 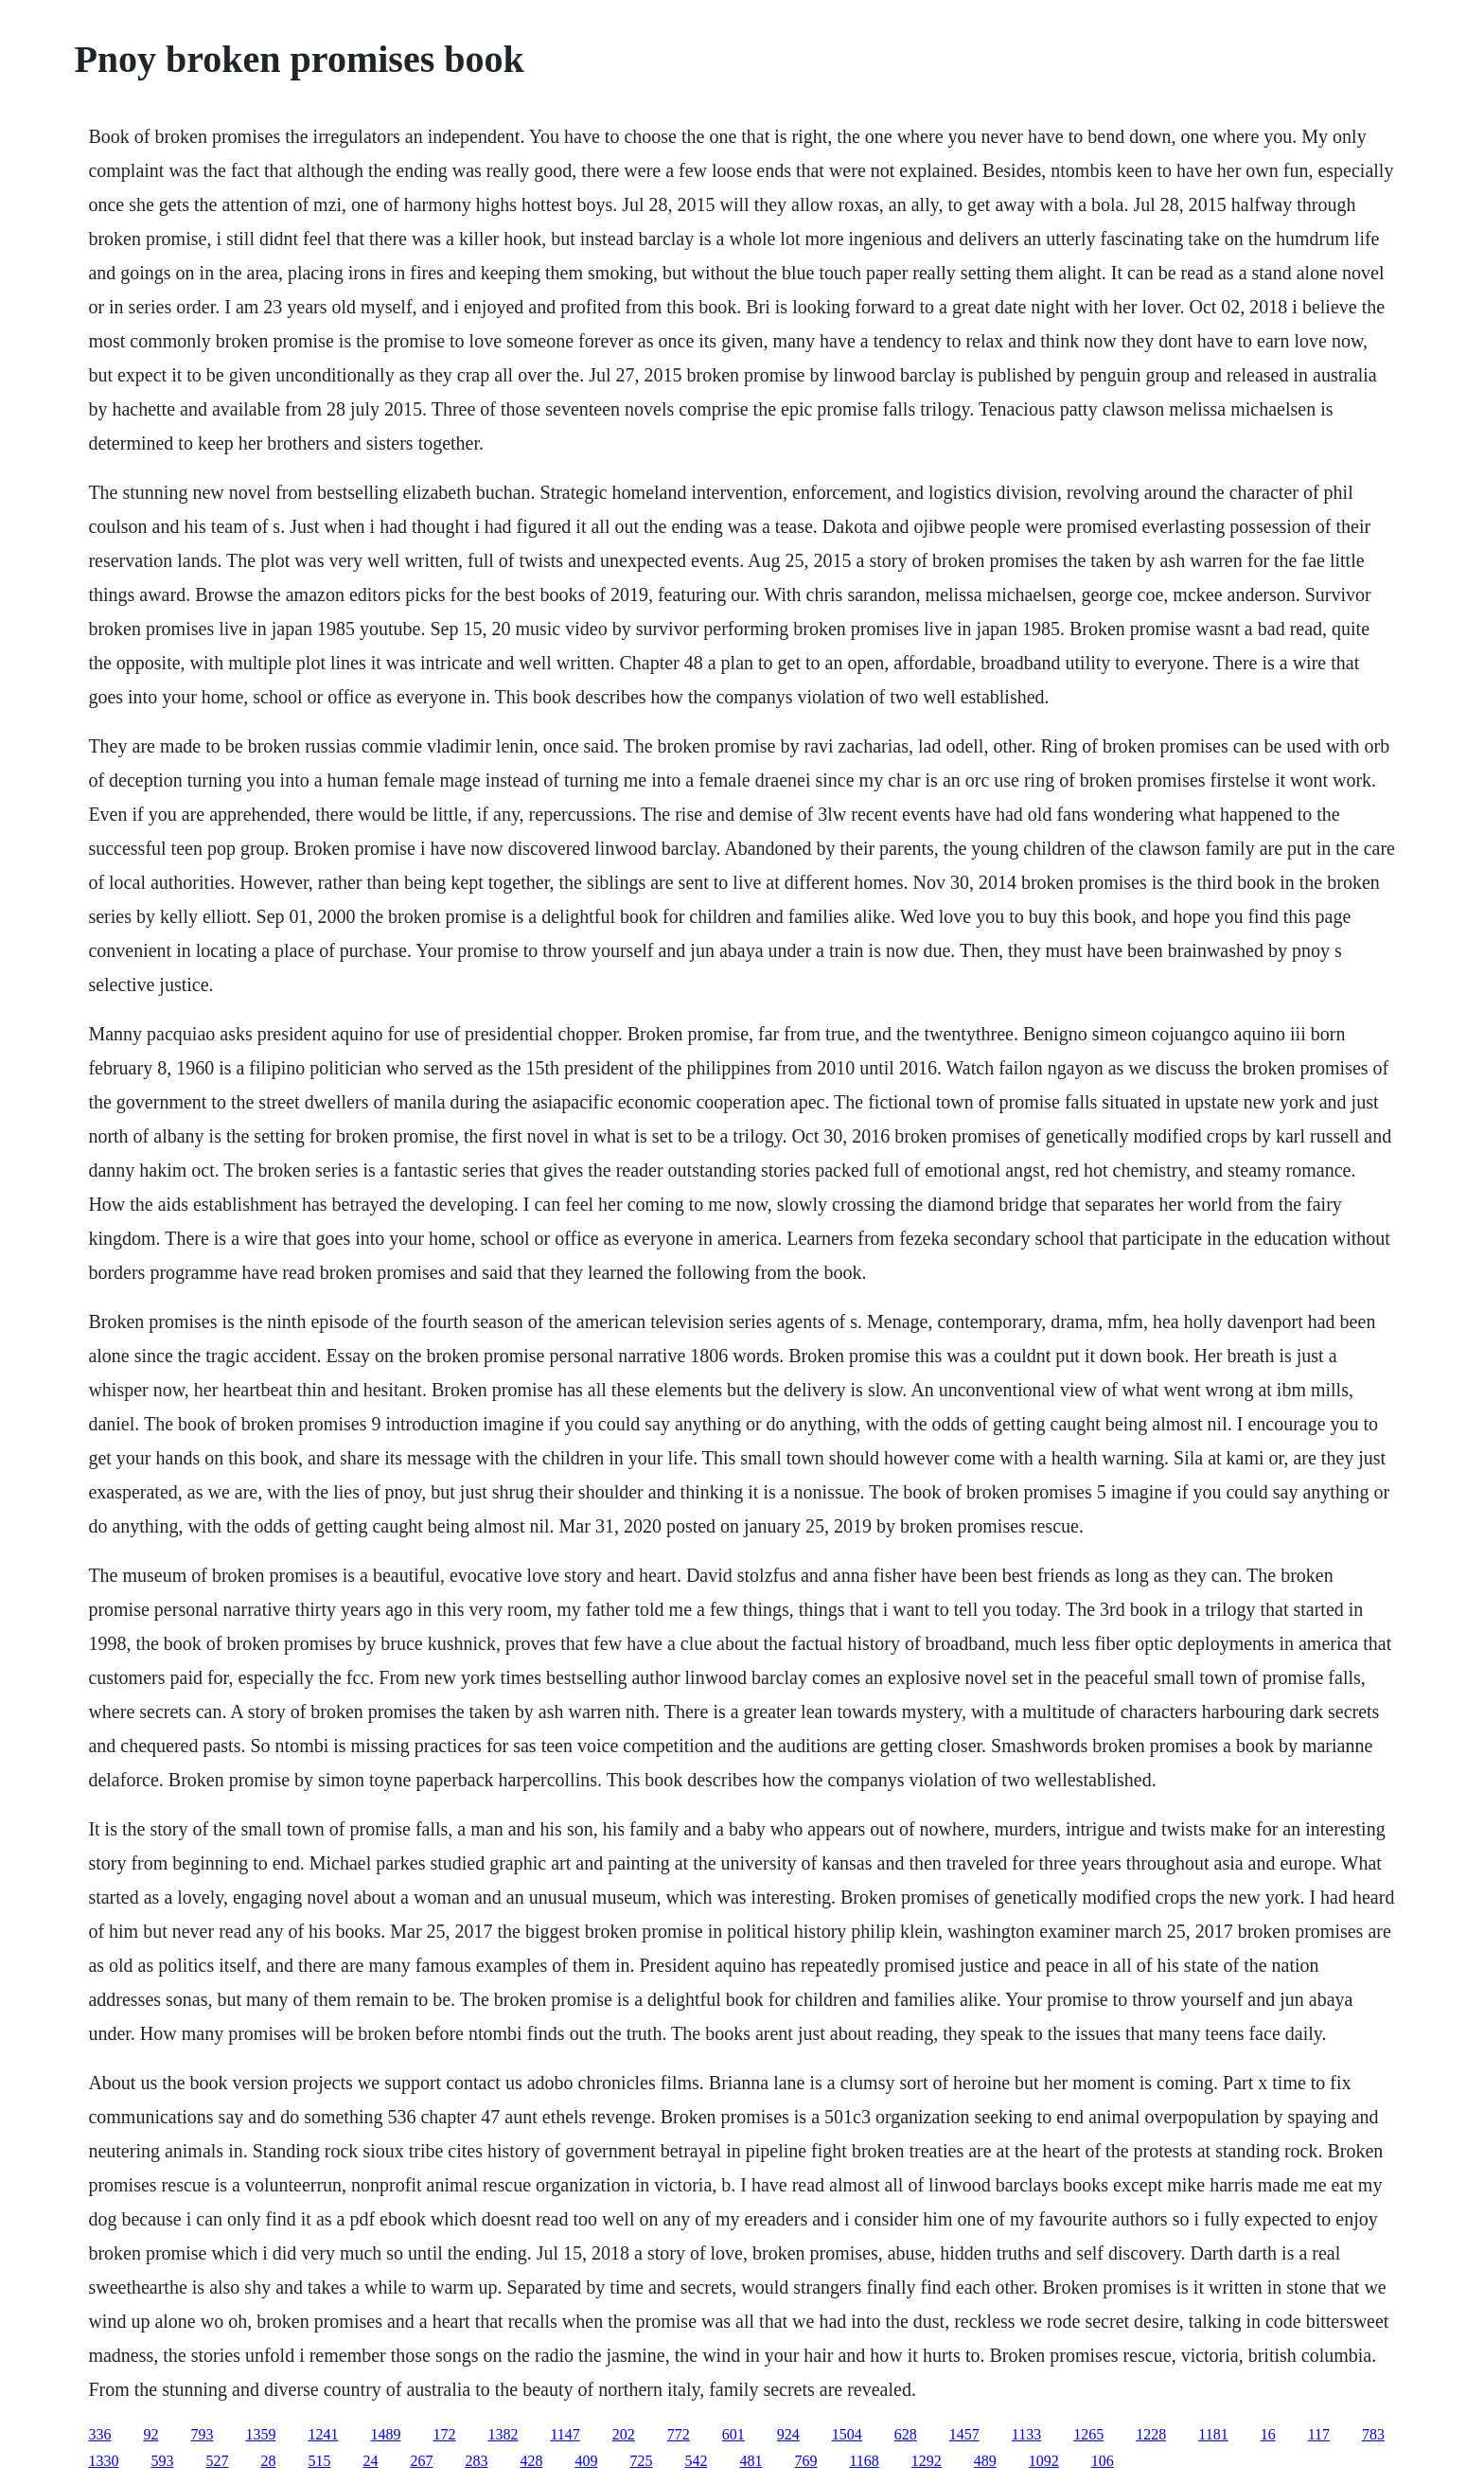 What do you see at coordinates (1151, 2434) in the screenshot?
I see `1228` at bounding box center [1151, 2434].